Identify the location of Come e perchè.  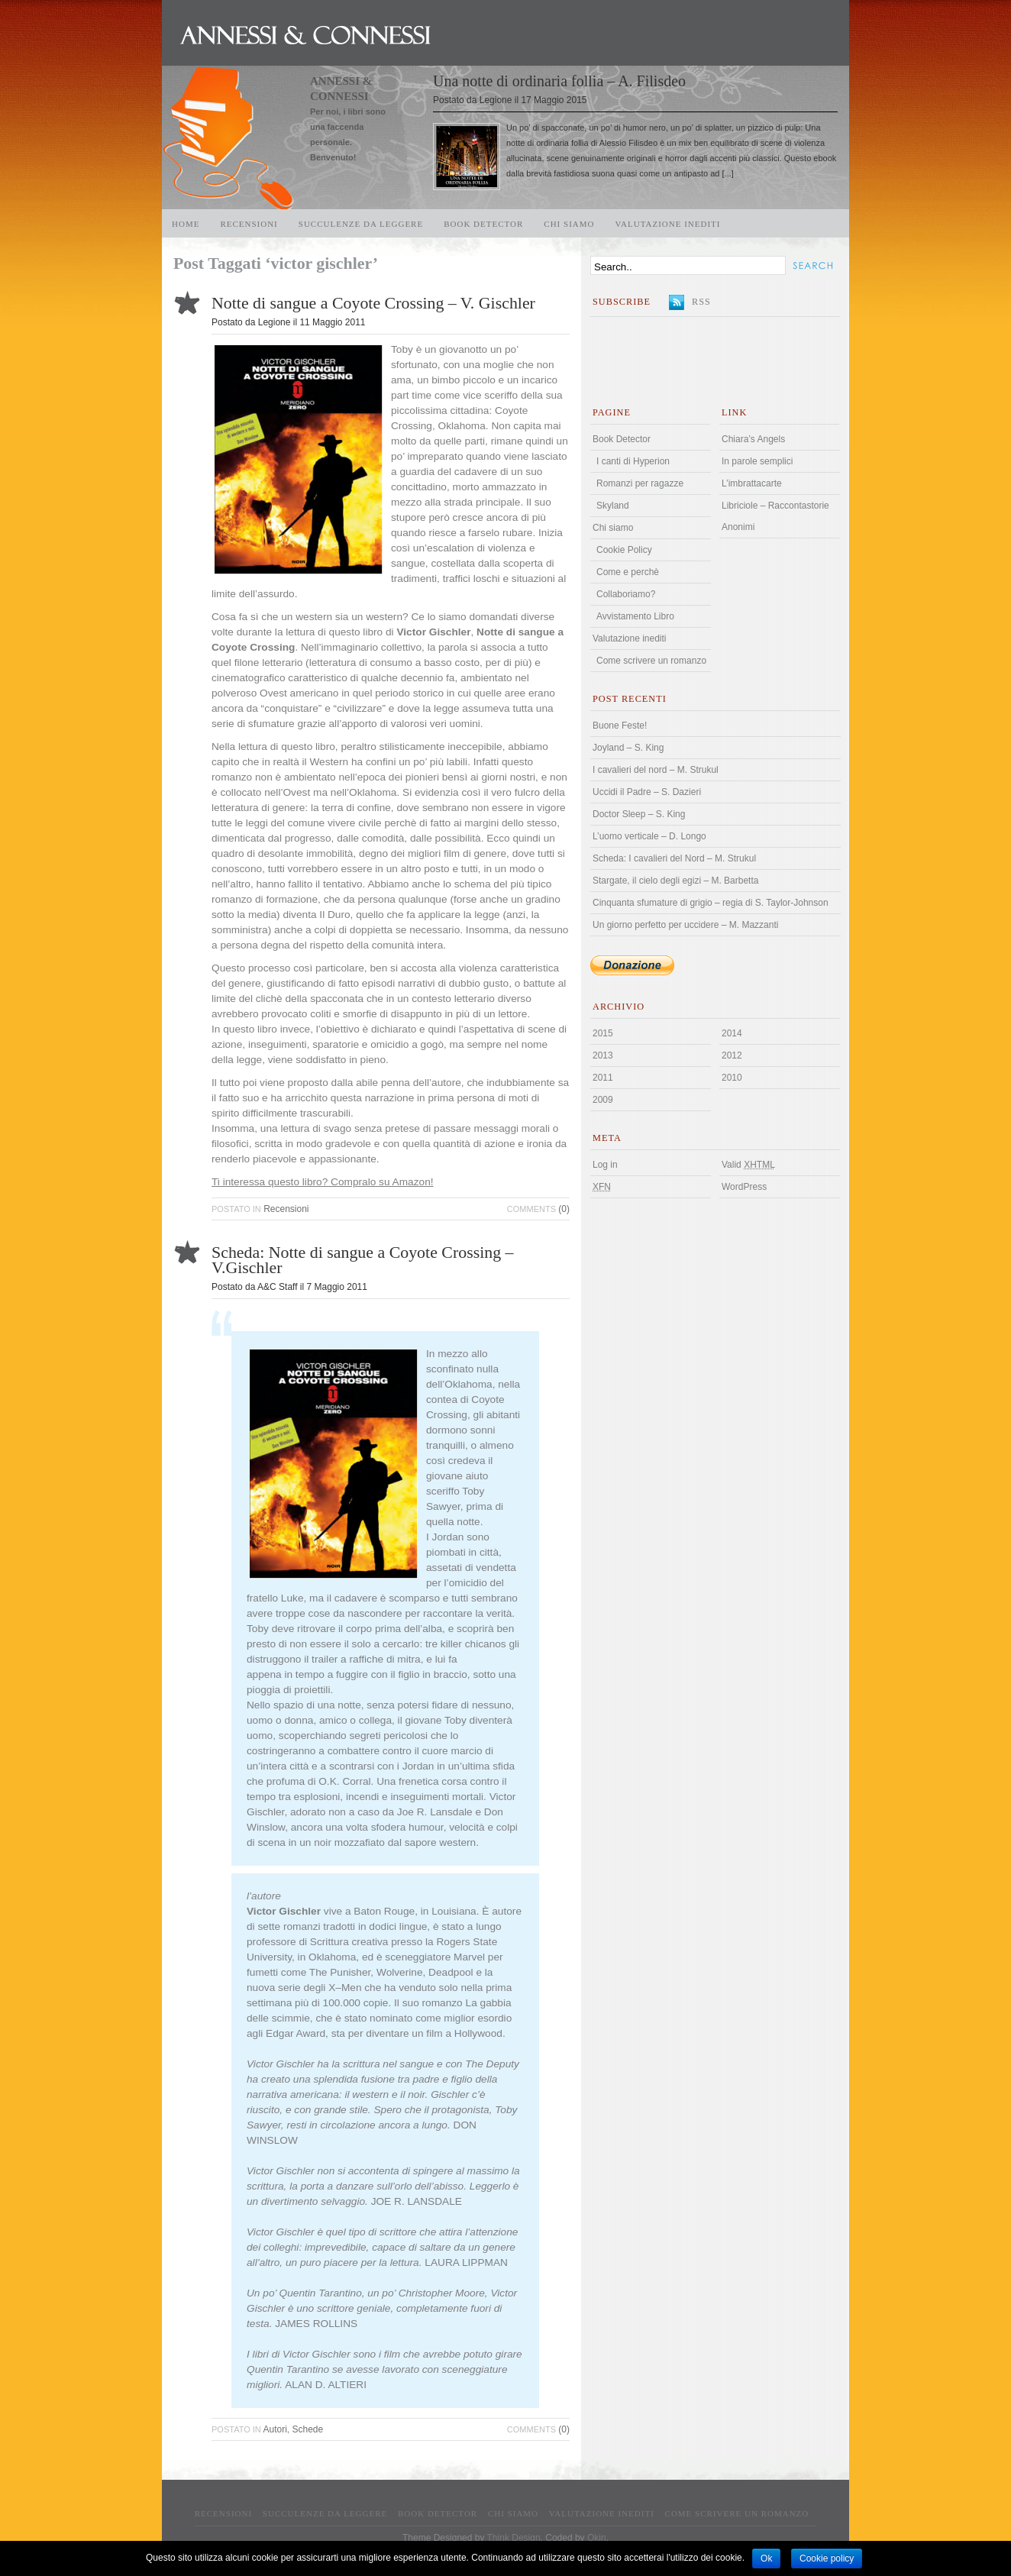
(627, 572).